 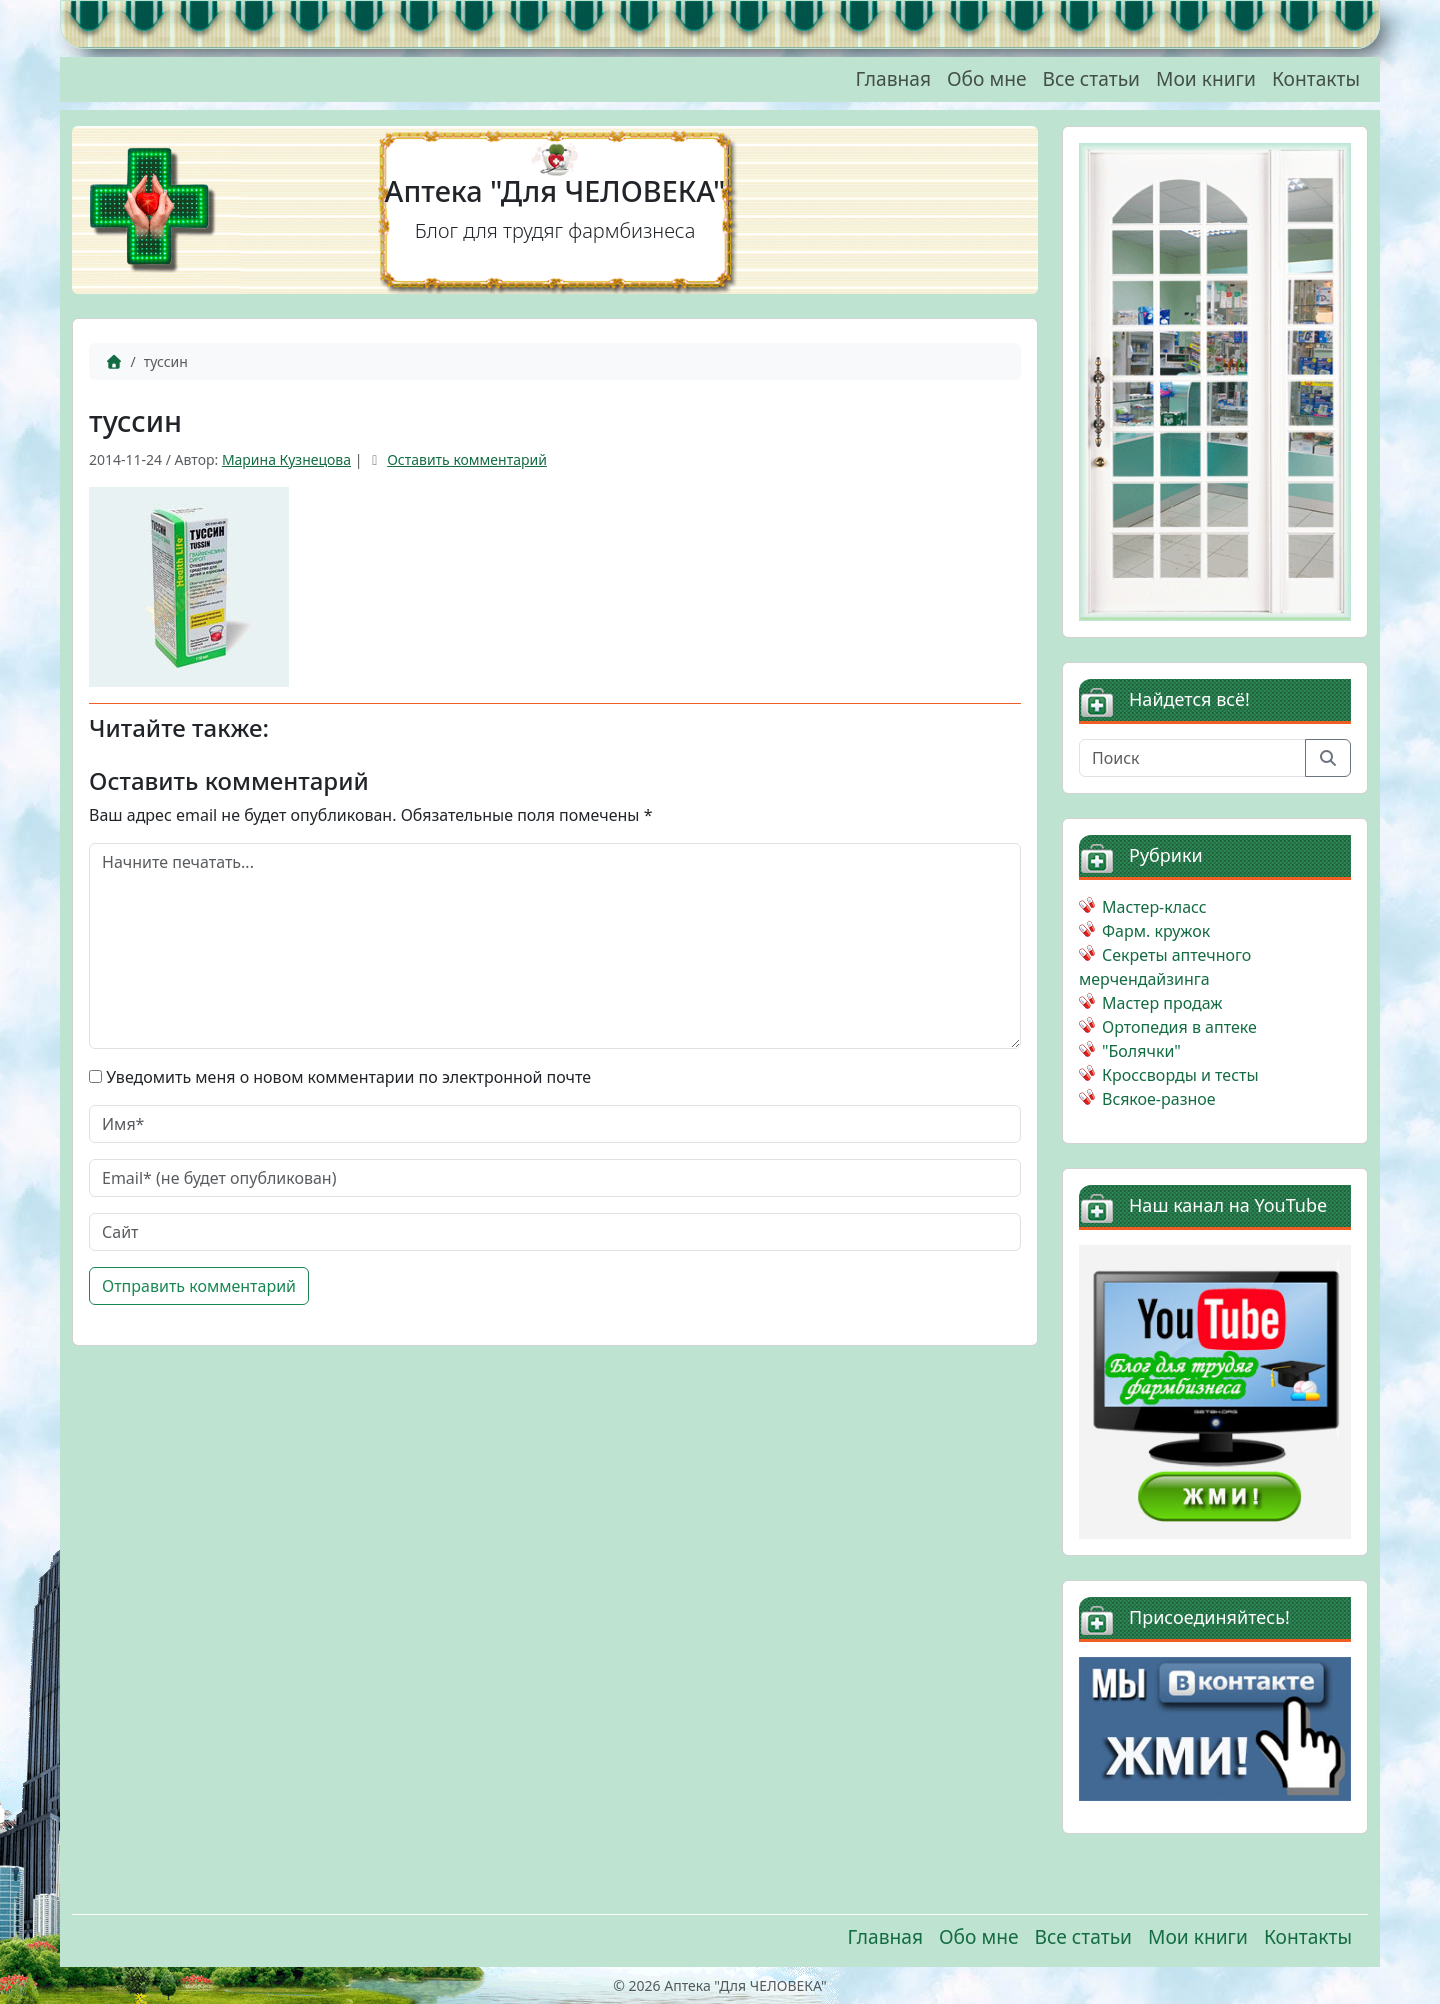 What do you see at coordinates (1180, 1075) in the screenshot?
I see `Кроссворды и тесты` at bounding box center [1180, 1075].